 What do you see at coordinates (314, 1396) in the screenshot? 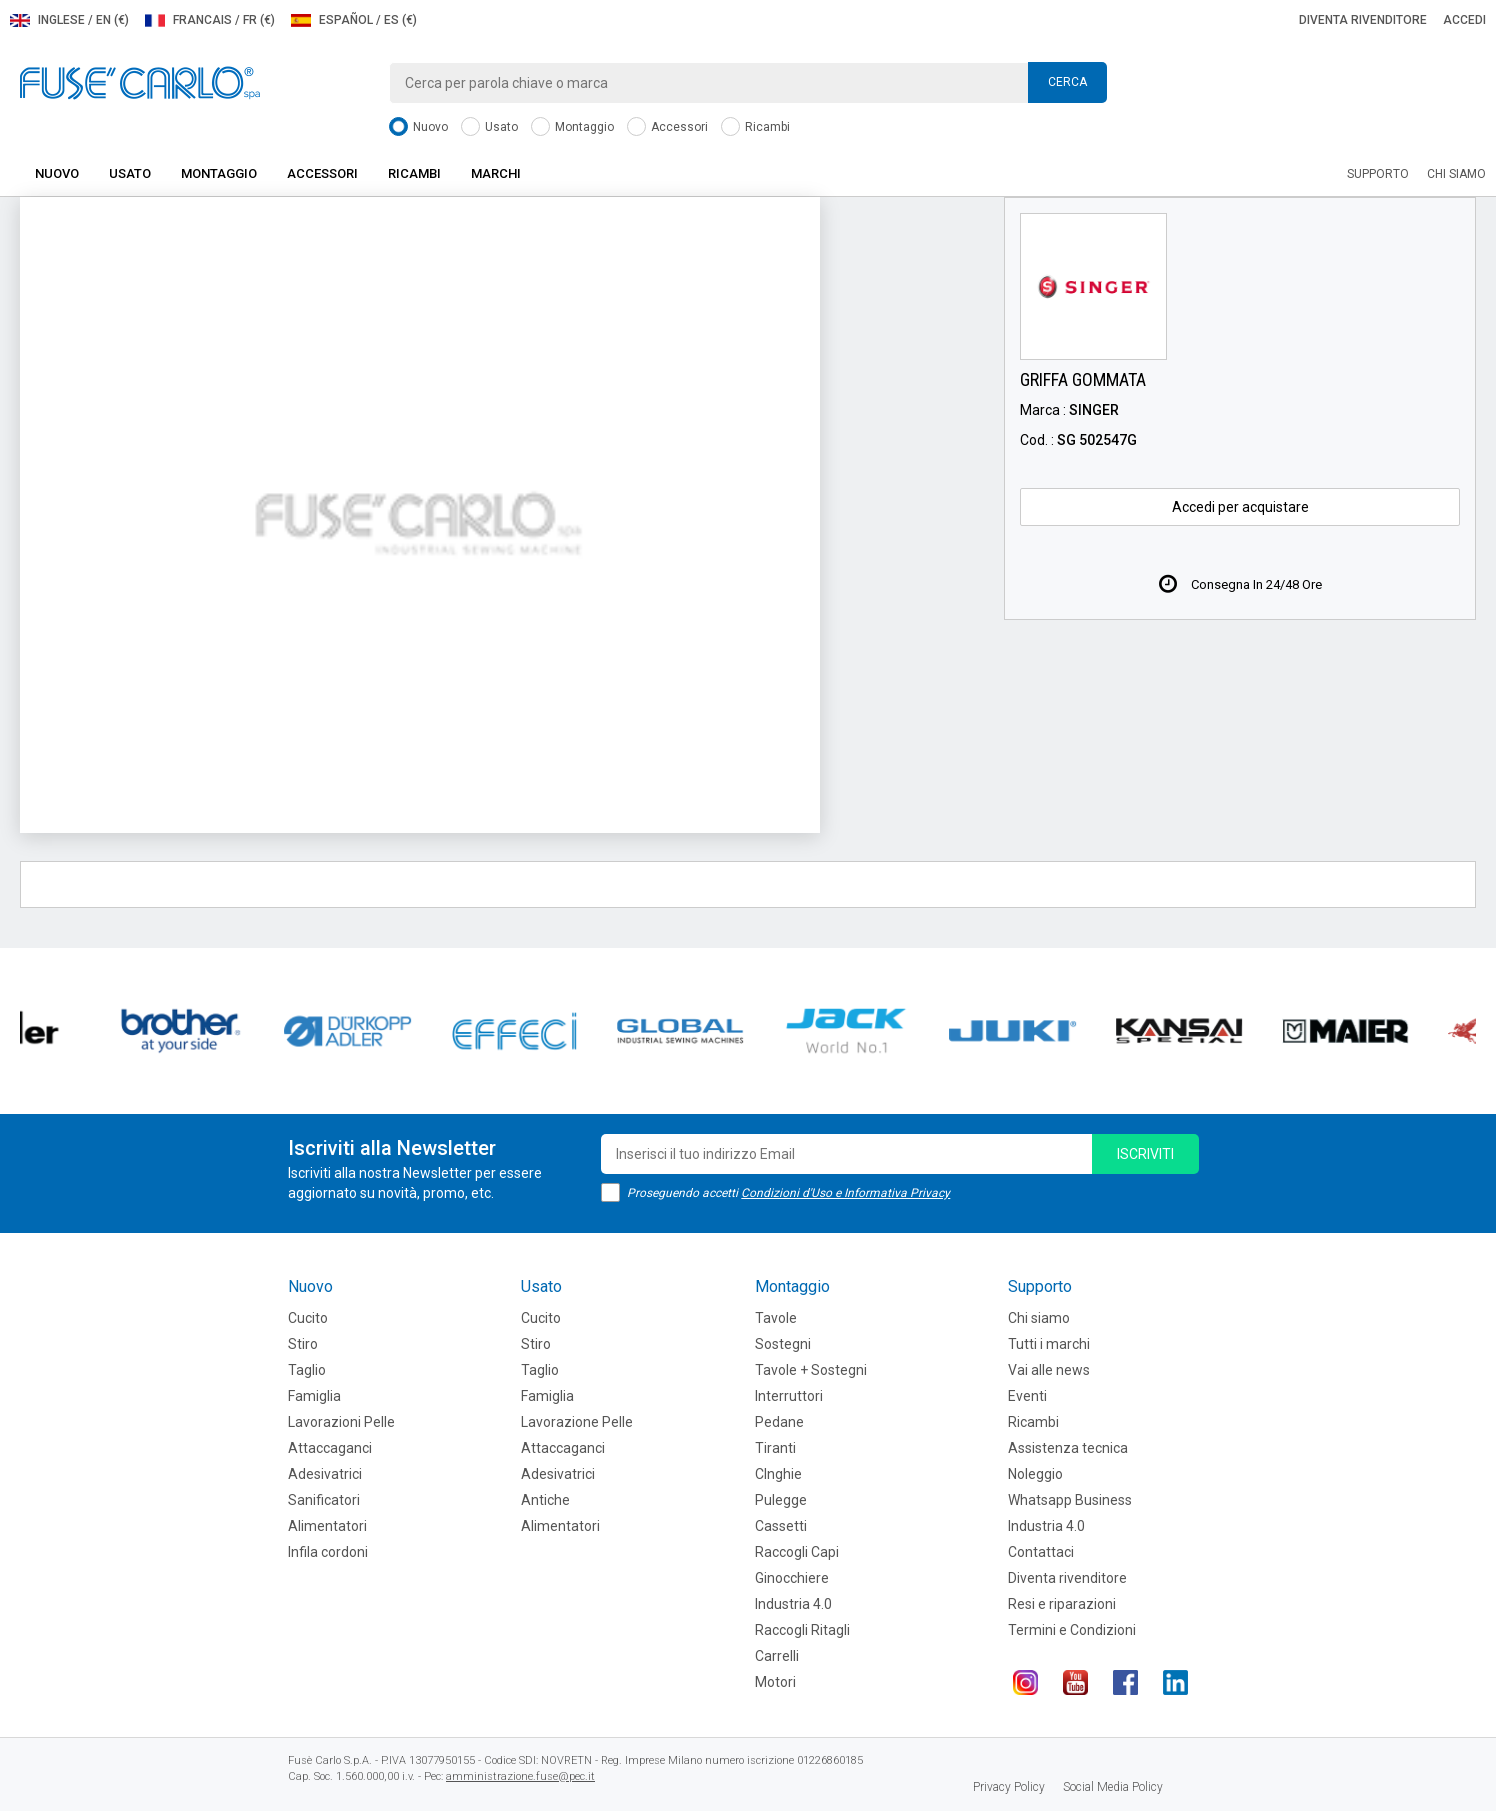
I see `Famiglia` at bounding box center [314, 1396].